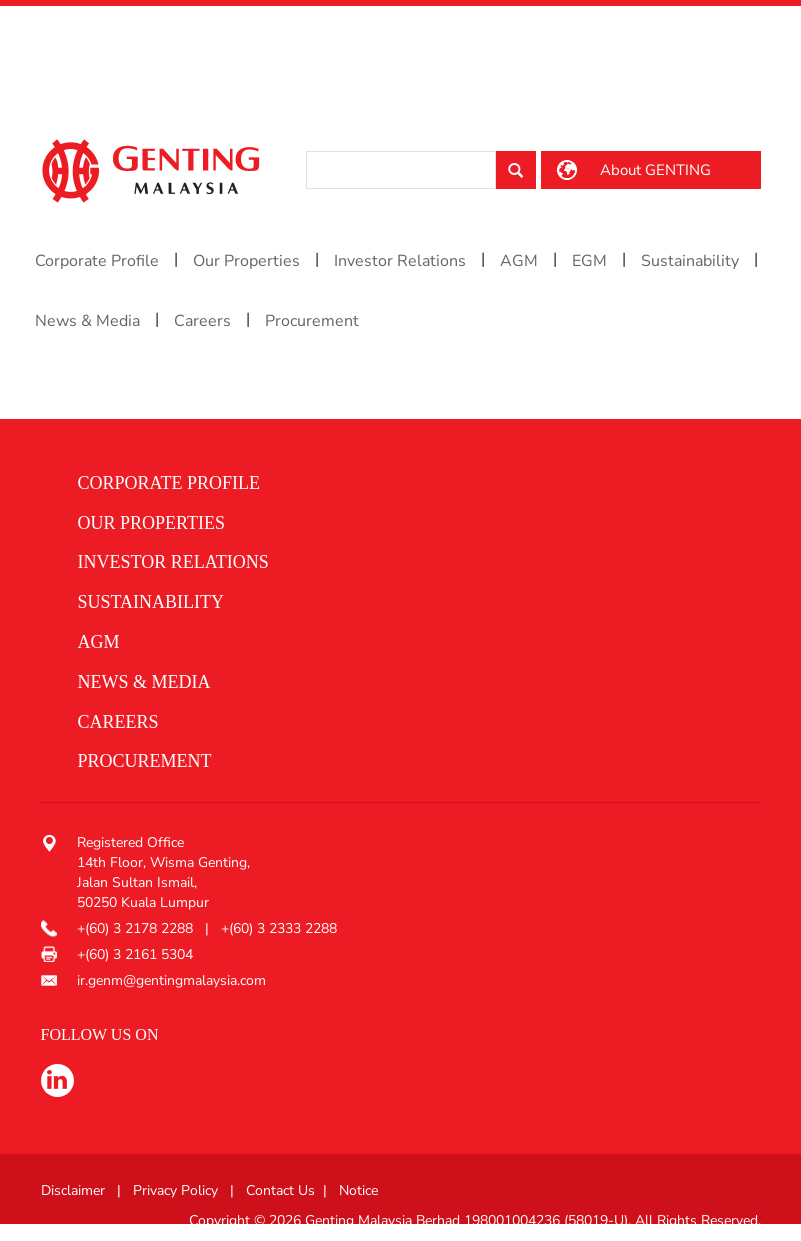  What do you see at coordinates (202, 321) in the screenshot?
I see `Careers` at bounding box center [202, 321].